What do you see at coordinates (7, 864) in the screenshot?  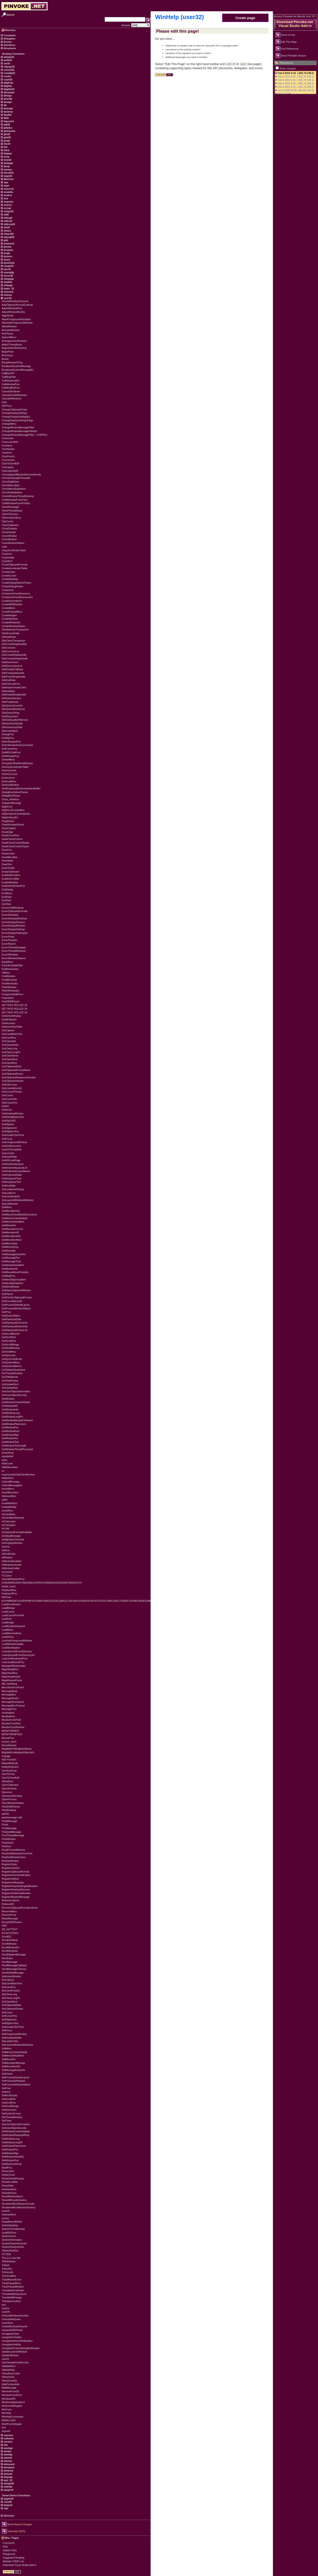 I see `DrawText` at bounding box center [7, 864].